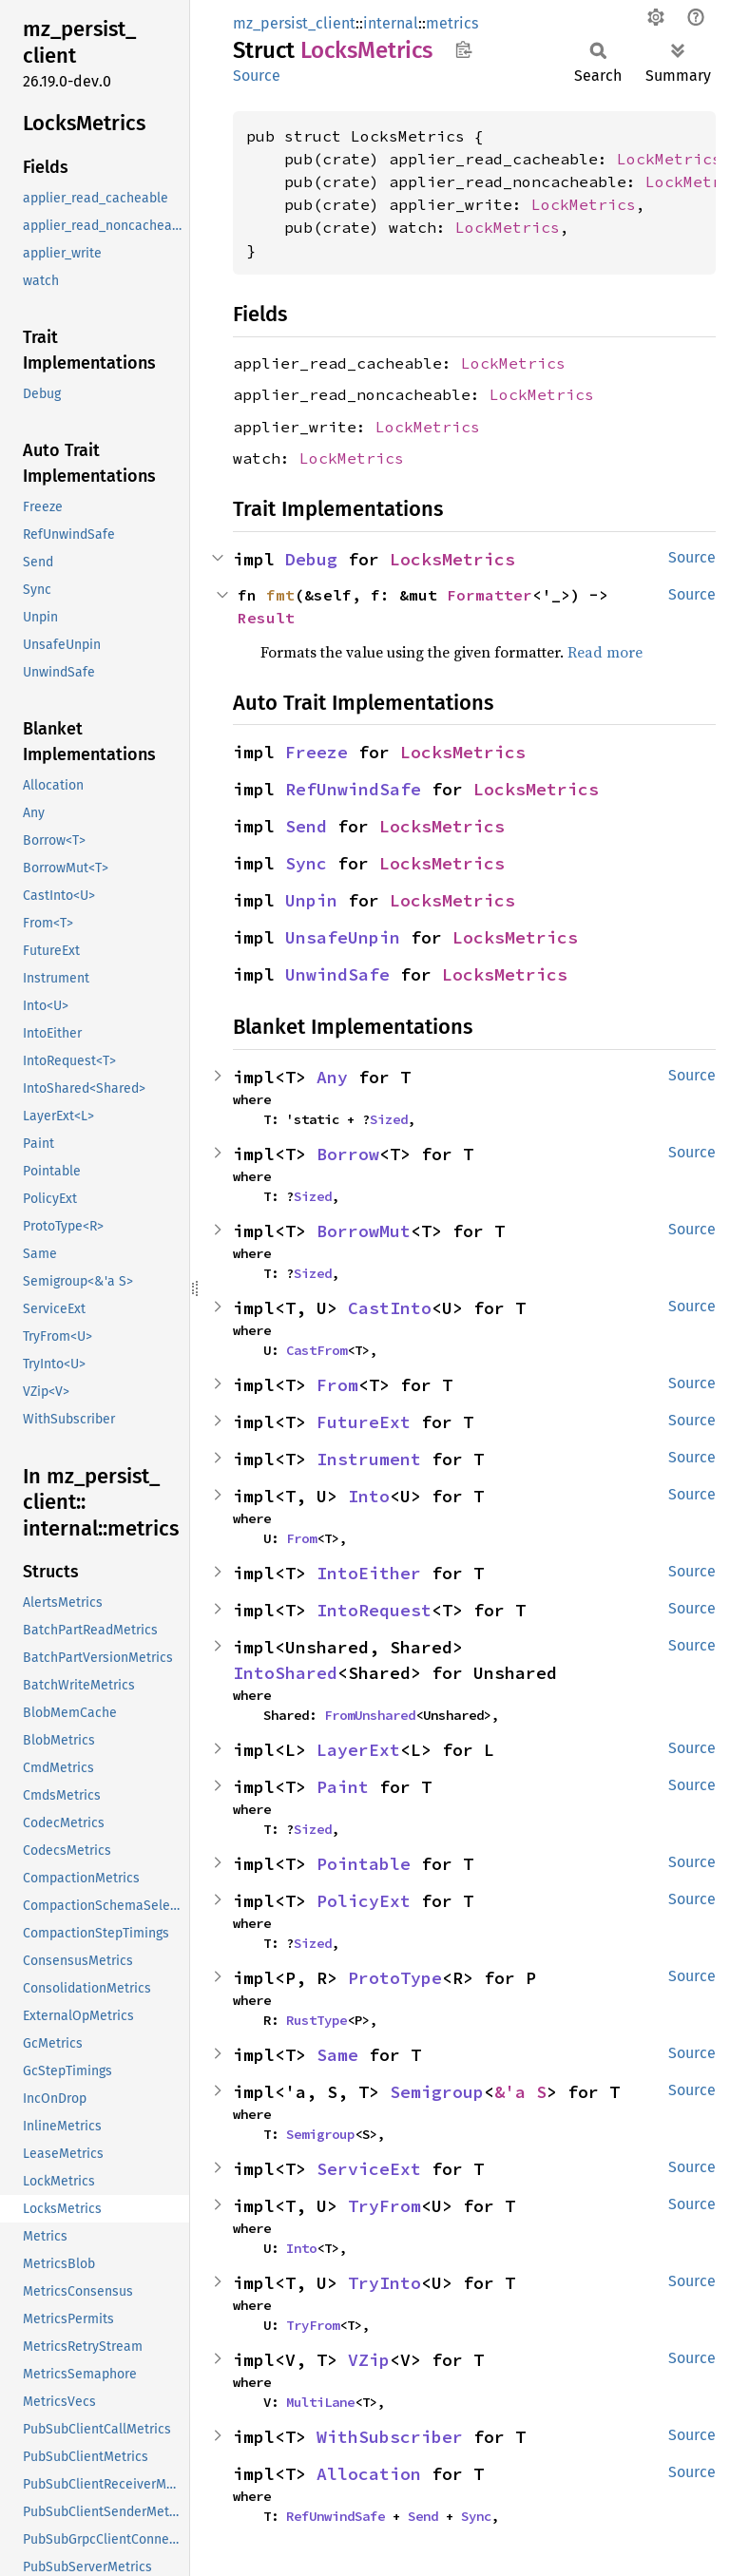  What do you see at coordinates (374, 1610) in the screenshot?
I see `IntoRequest` at bounding box center [374, 1610].